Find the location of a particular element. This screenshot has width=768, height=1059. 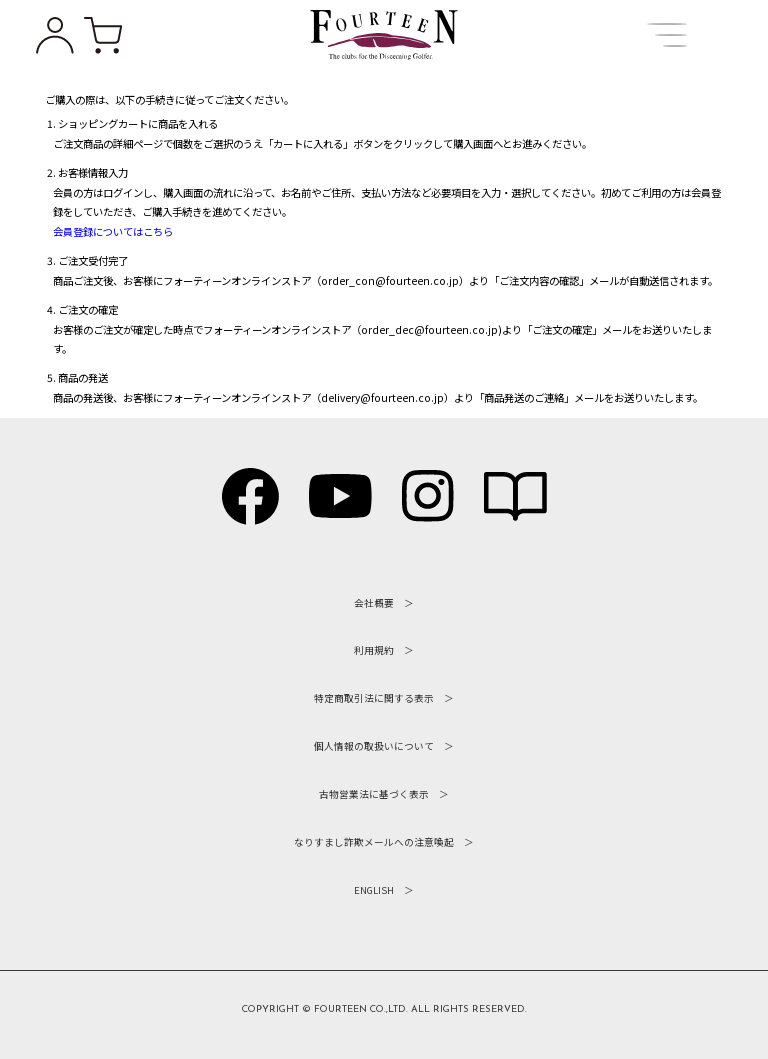

利用規約 is located at coordinates (374, 650).